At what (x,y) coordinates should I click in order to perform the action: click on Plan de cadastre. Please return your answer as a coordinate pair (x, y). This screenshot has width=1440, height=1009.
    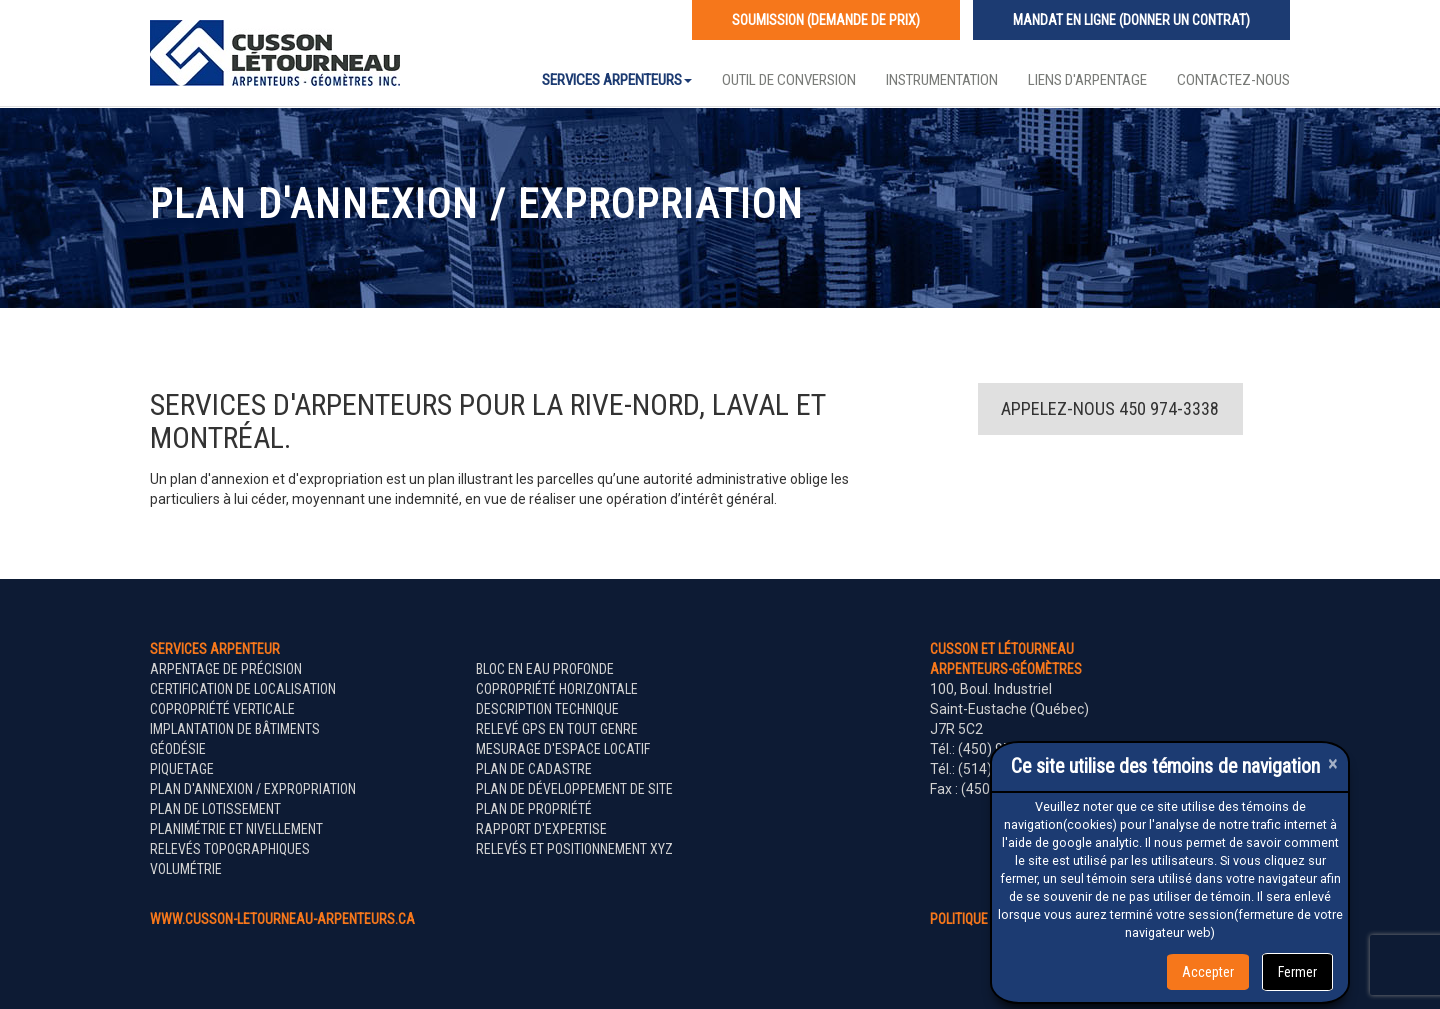
    Looking at the image, I should click on (534, 769).